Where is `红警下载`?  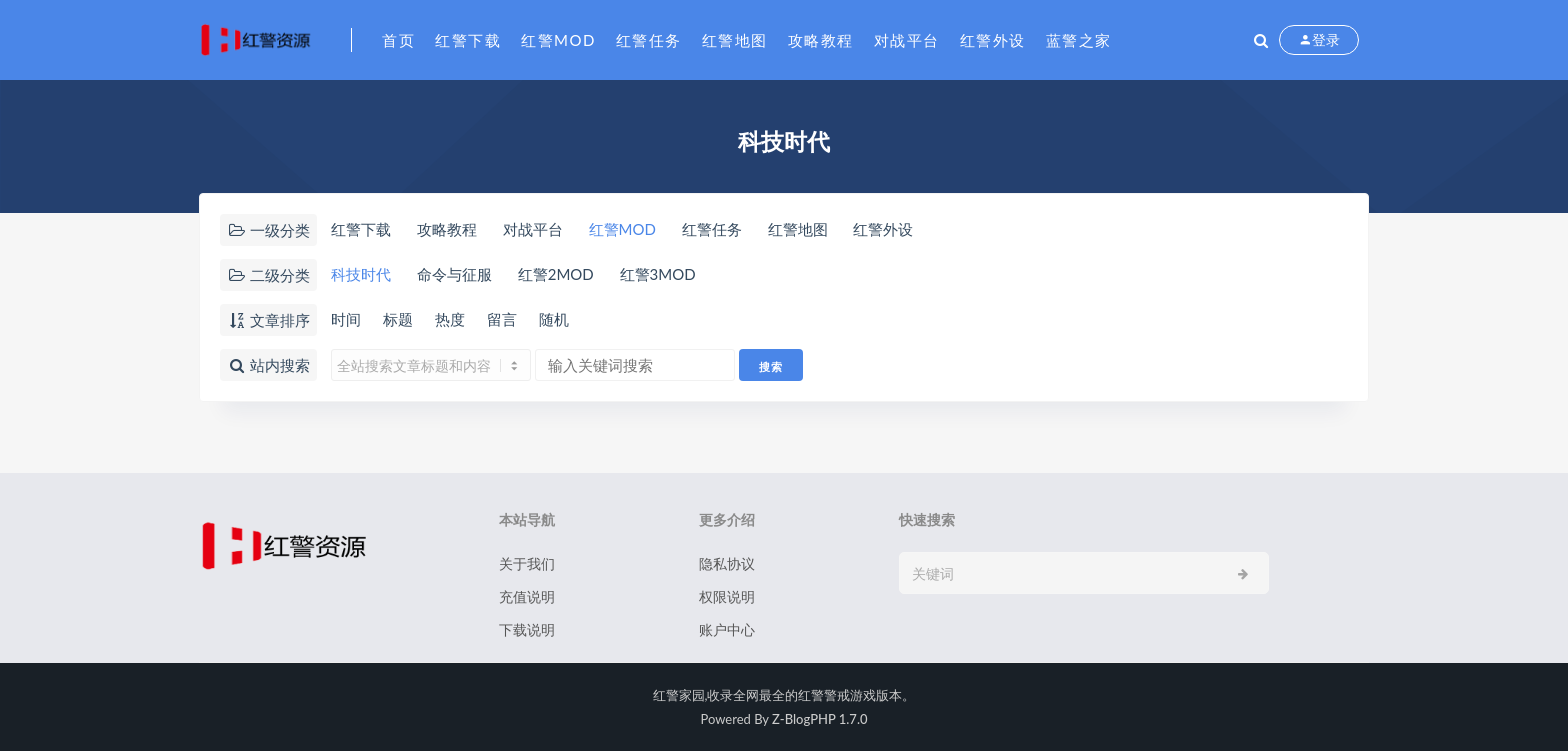
红警下载 is located at coordinates (468, 40).